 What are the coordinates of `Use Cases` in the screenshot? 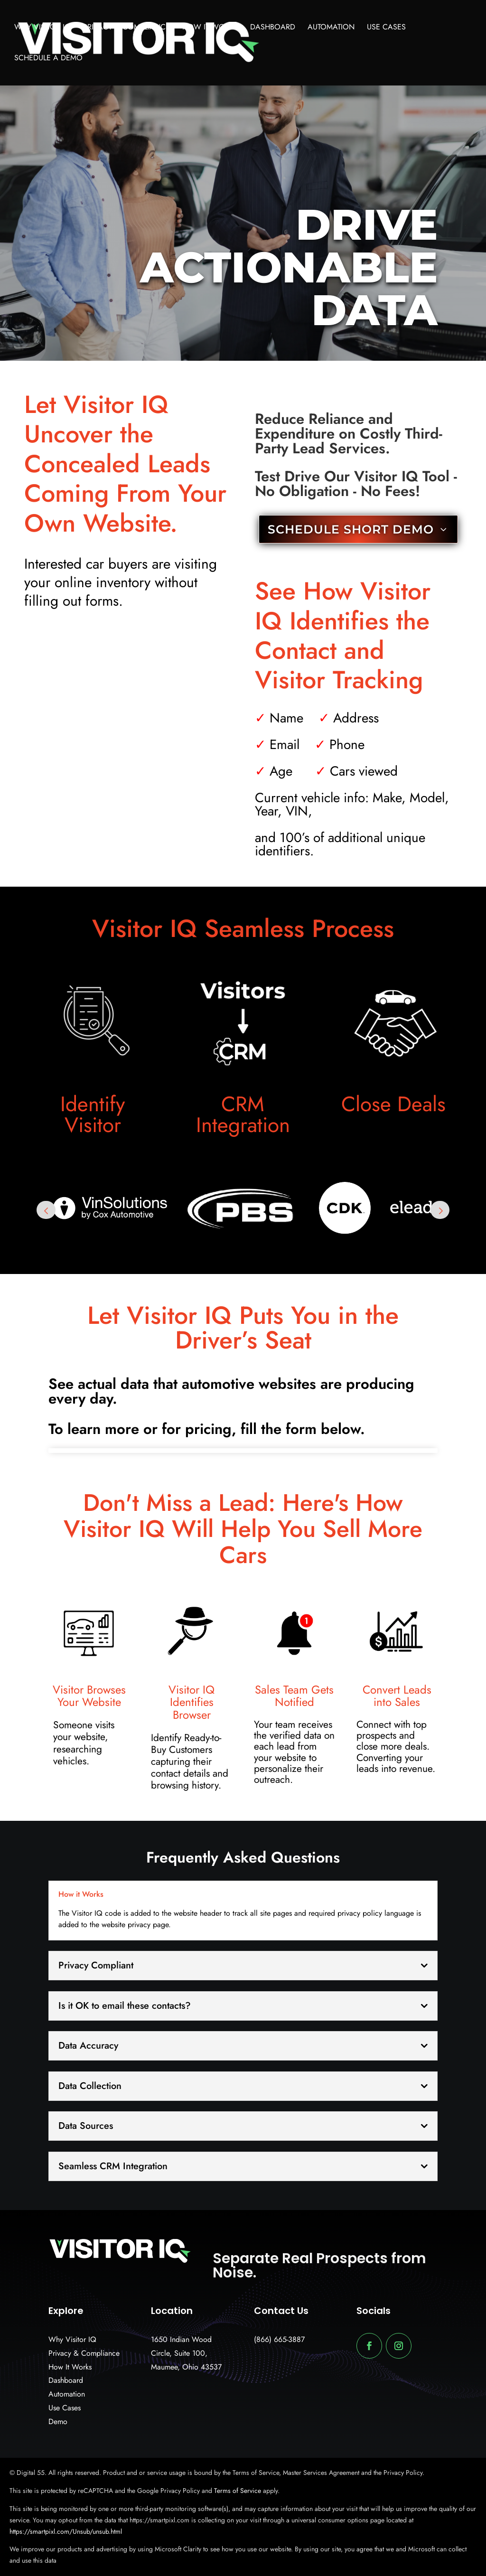 It's located at (386, 28).